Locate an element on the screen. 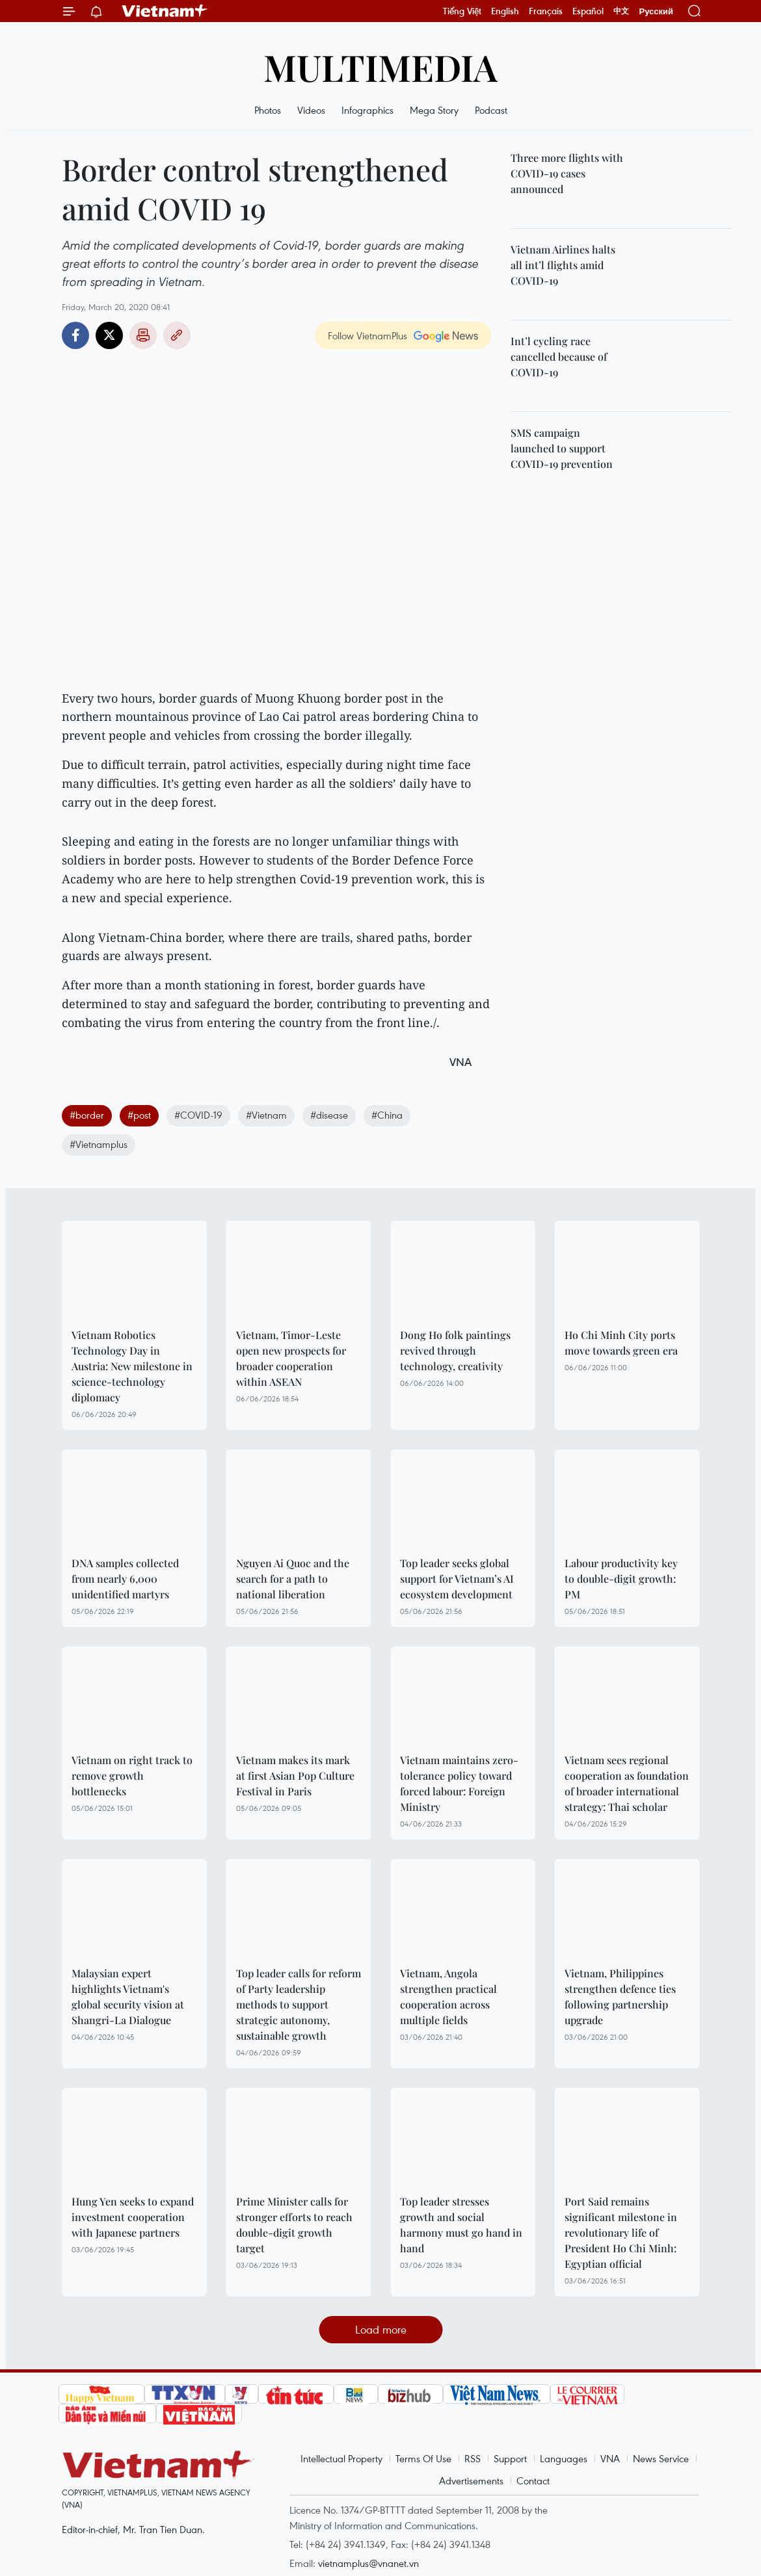 The height and width of the screenshot is (2576, 761). Vietnam on right track to remove growth bottlenecks is located at coordinates (132, 1775).